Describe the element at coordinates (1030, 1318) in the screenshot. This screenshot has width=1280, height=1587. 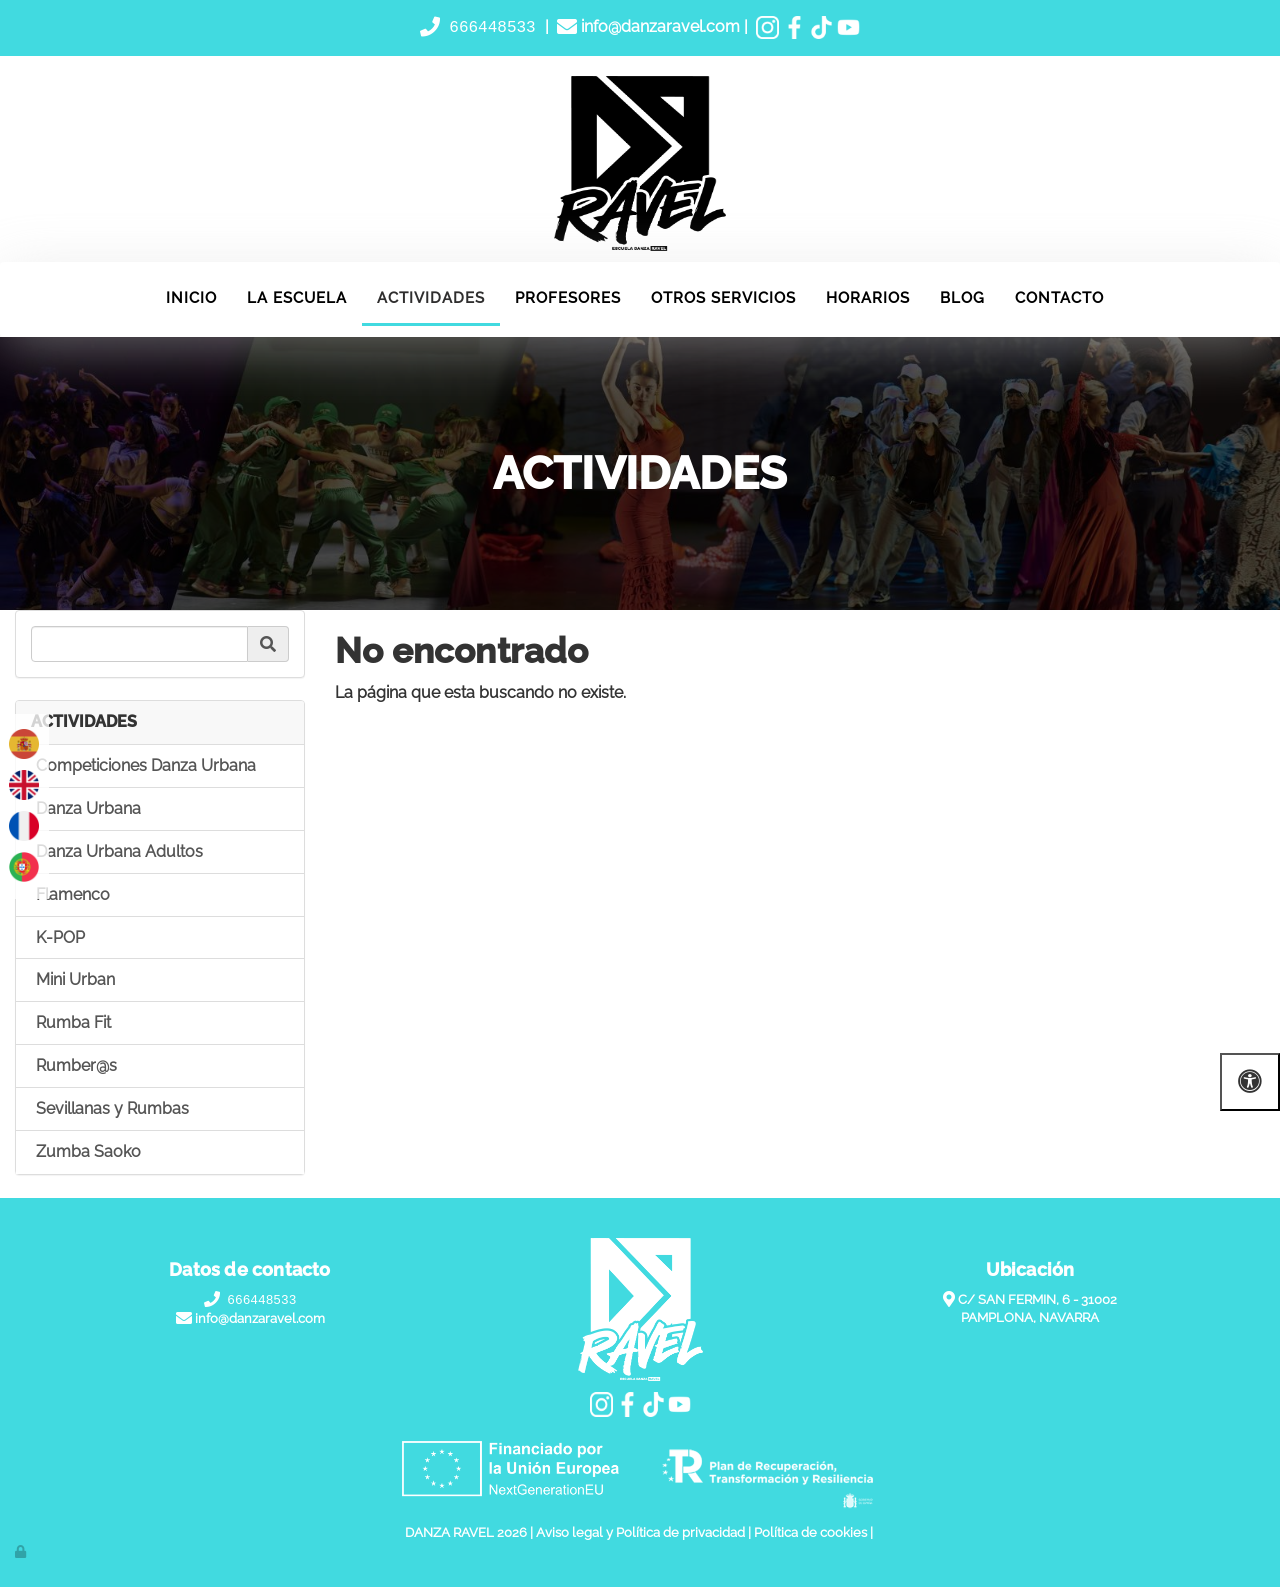
I see `PAMPLONA, NAVARRA` at that location.